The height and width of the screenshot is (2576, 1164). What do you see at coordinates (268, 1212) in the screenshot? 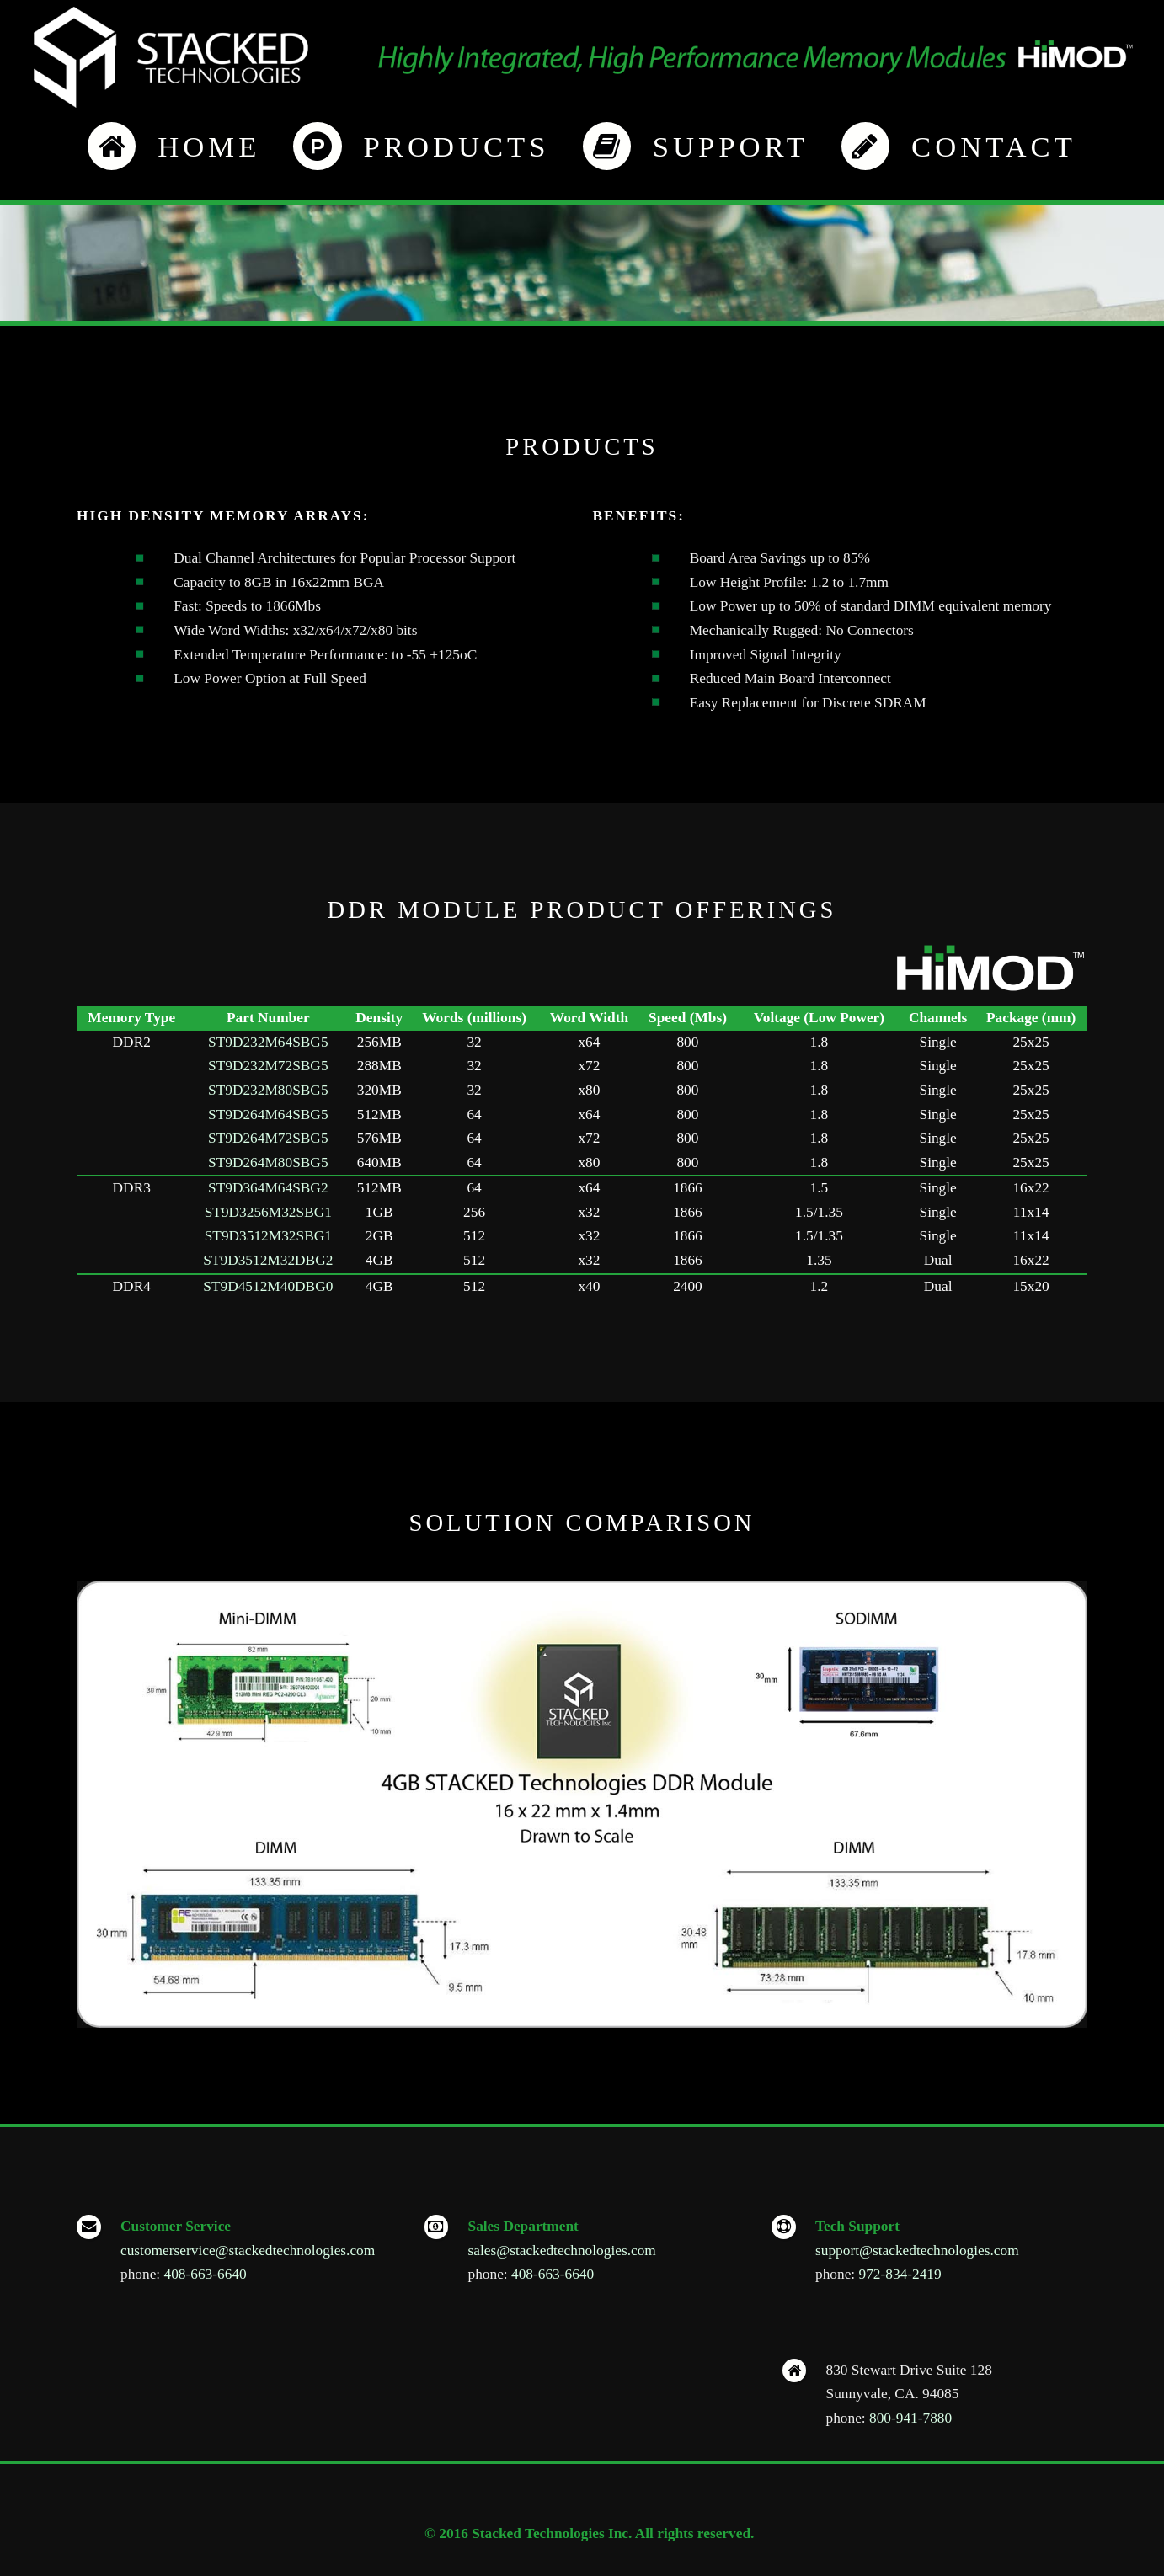
I see `ST9D3256M32SBG1` at bounding box center [268, 1212].